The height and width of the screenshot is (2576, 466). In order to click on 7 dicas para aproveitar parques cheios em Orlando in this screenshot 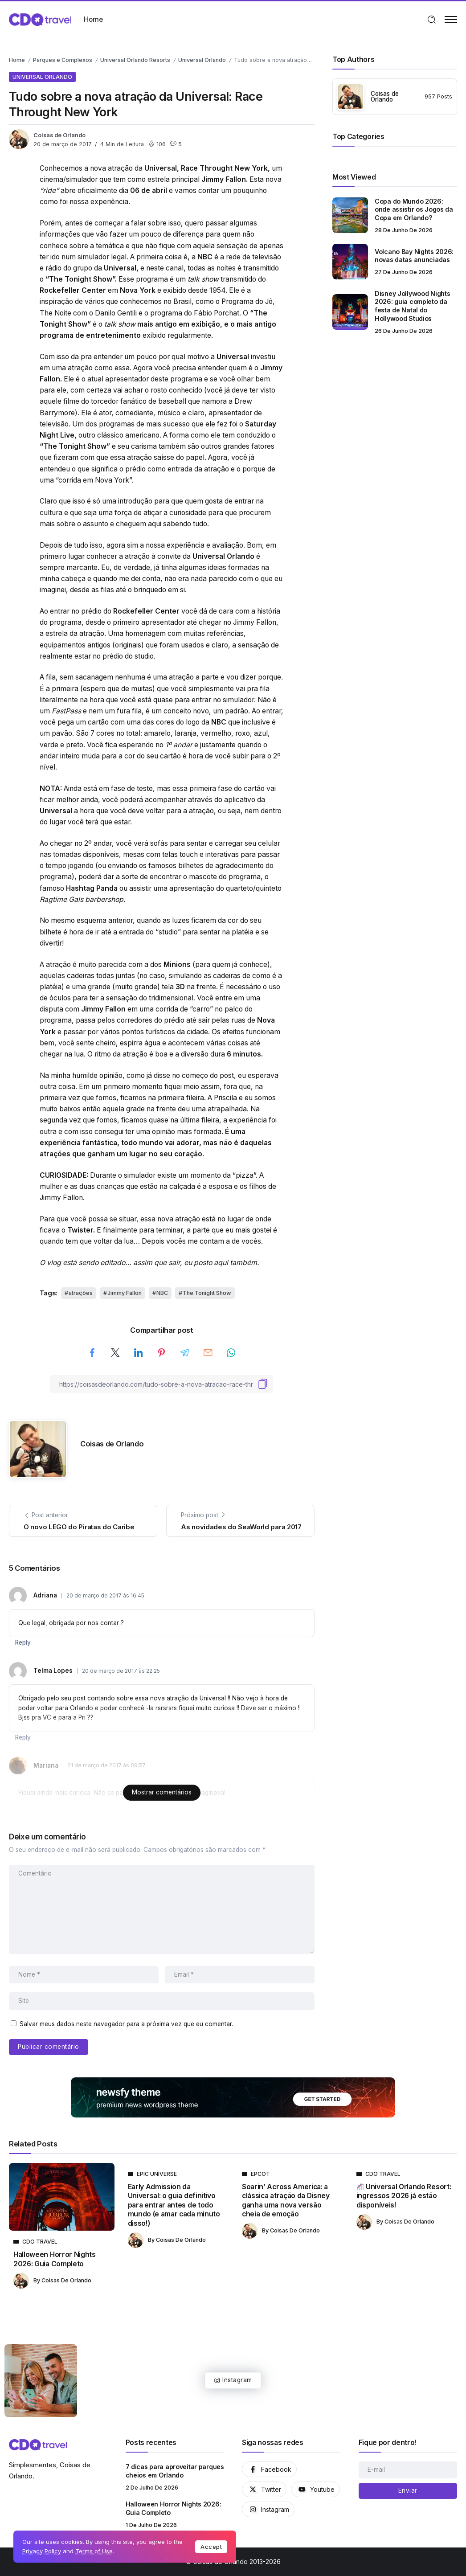, I will do `click(175, 2471)`.